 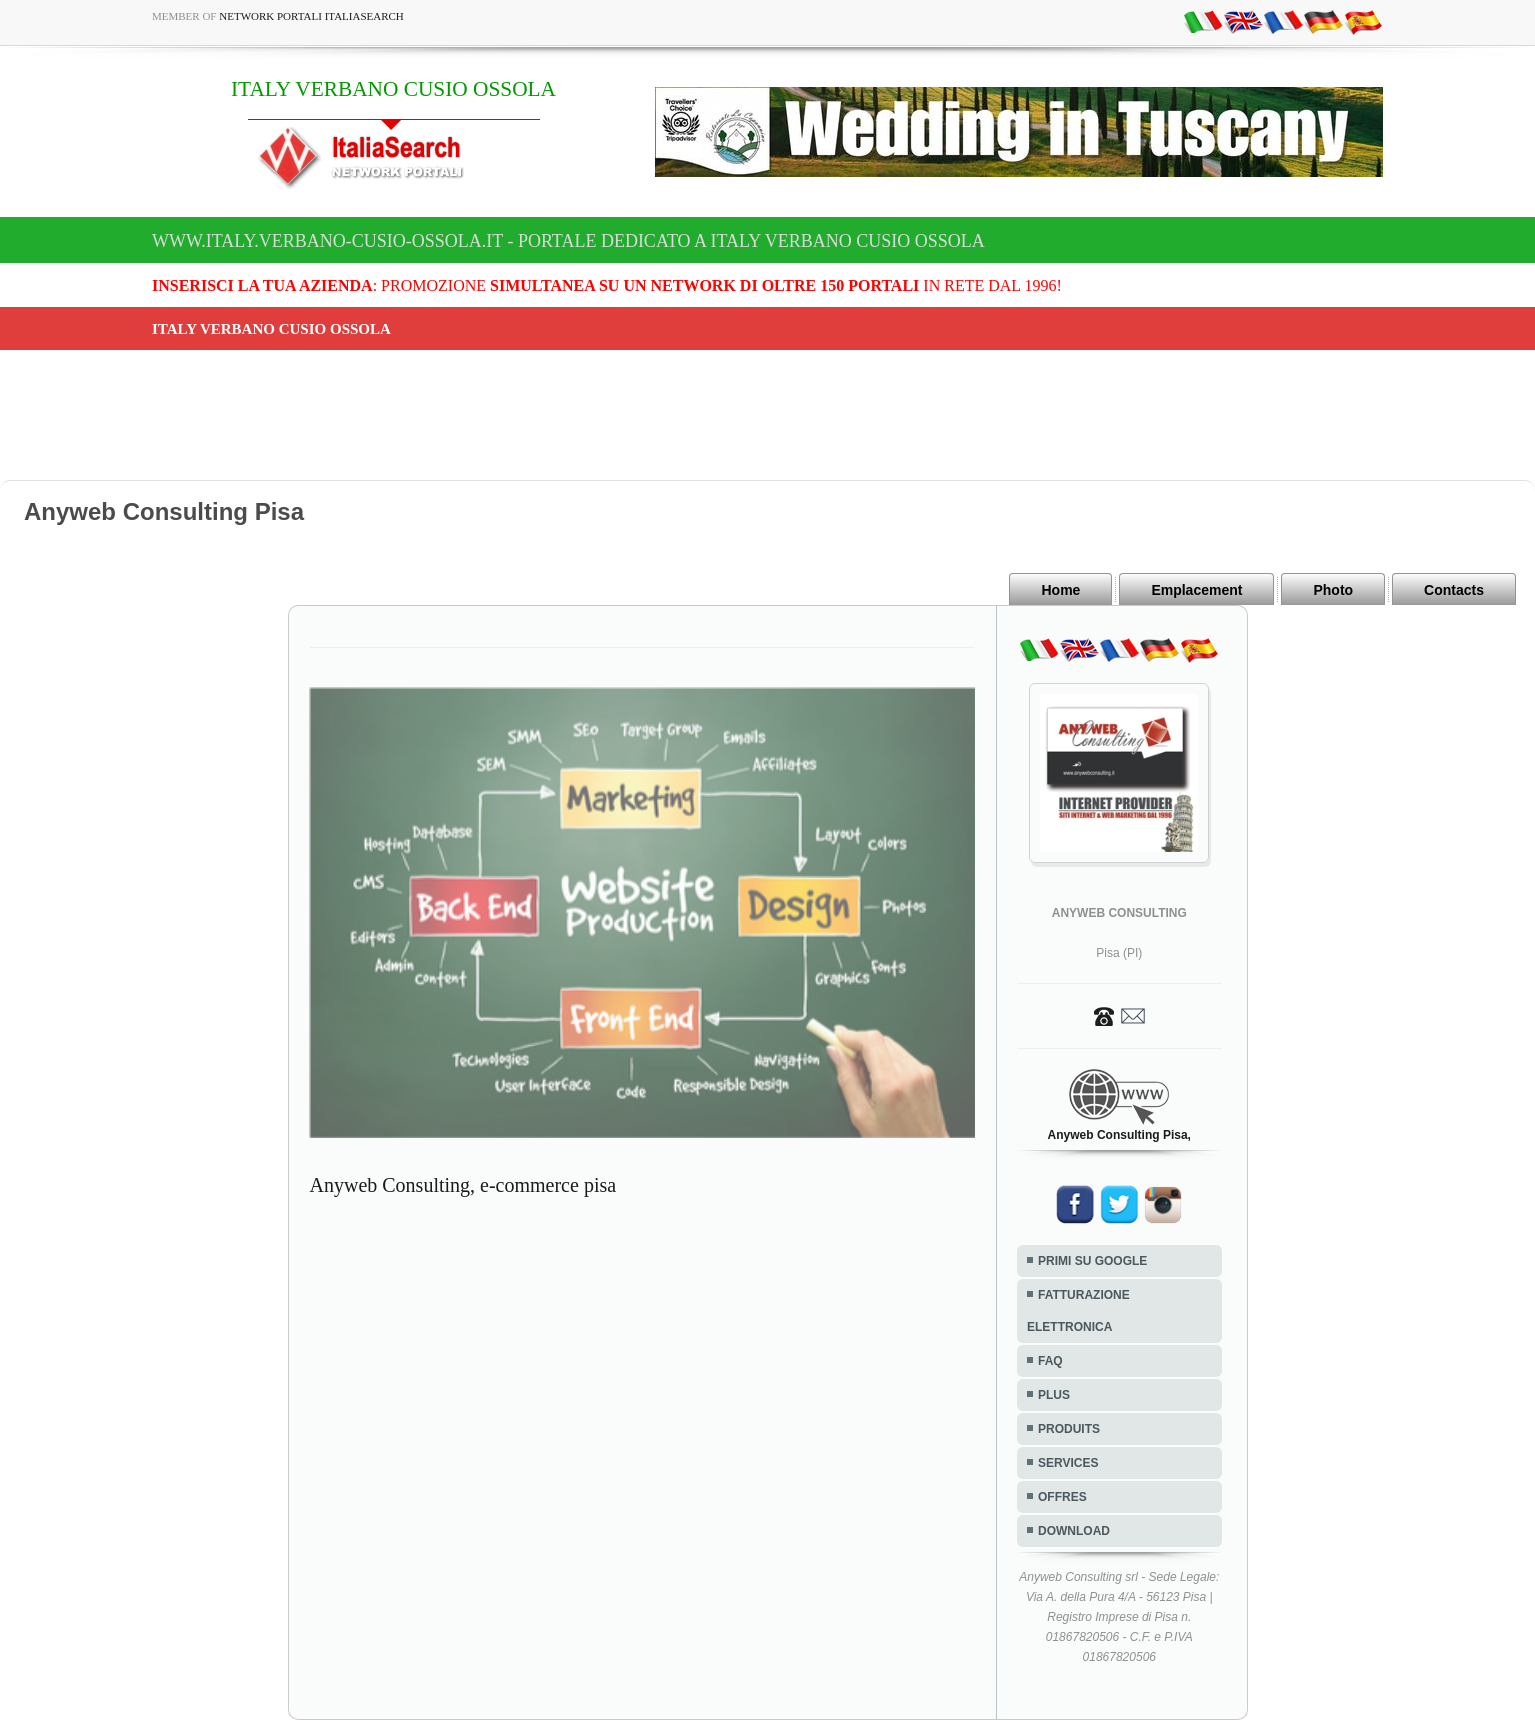 What do you see at coordinates (1074, 1531) in the screenshot?
I see `DOWNLOAD` at bounding box center [1074, 1531].